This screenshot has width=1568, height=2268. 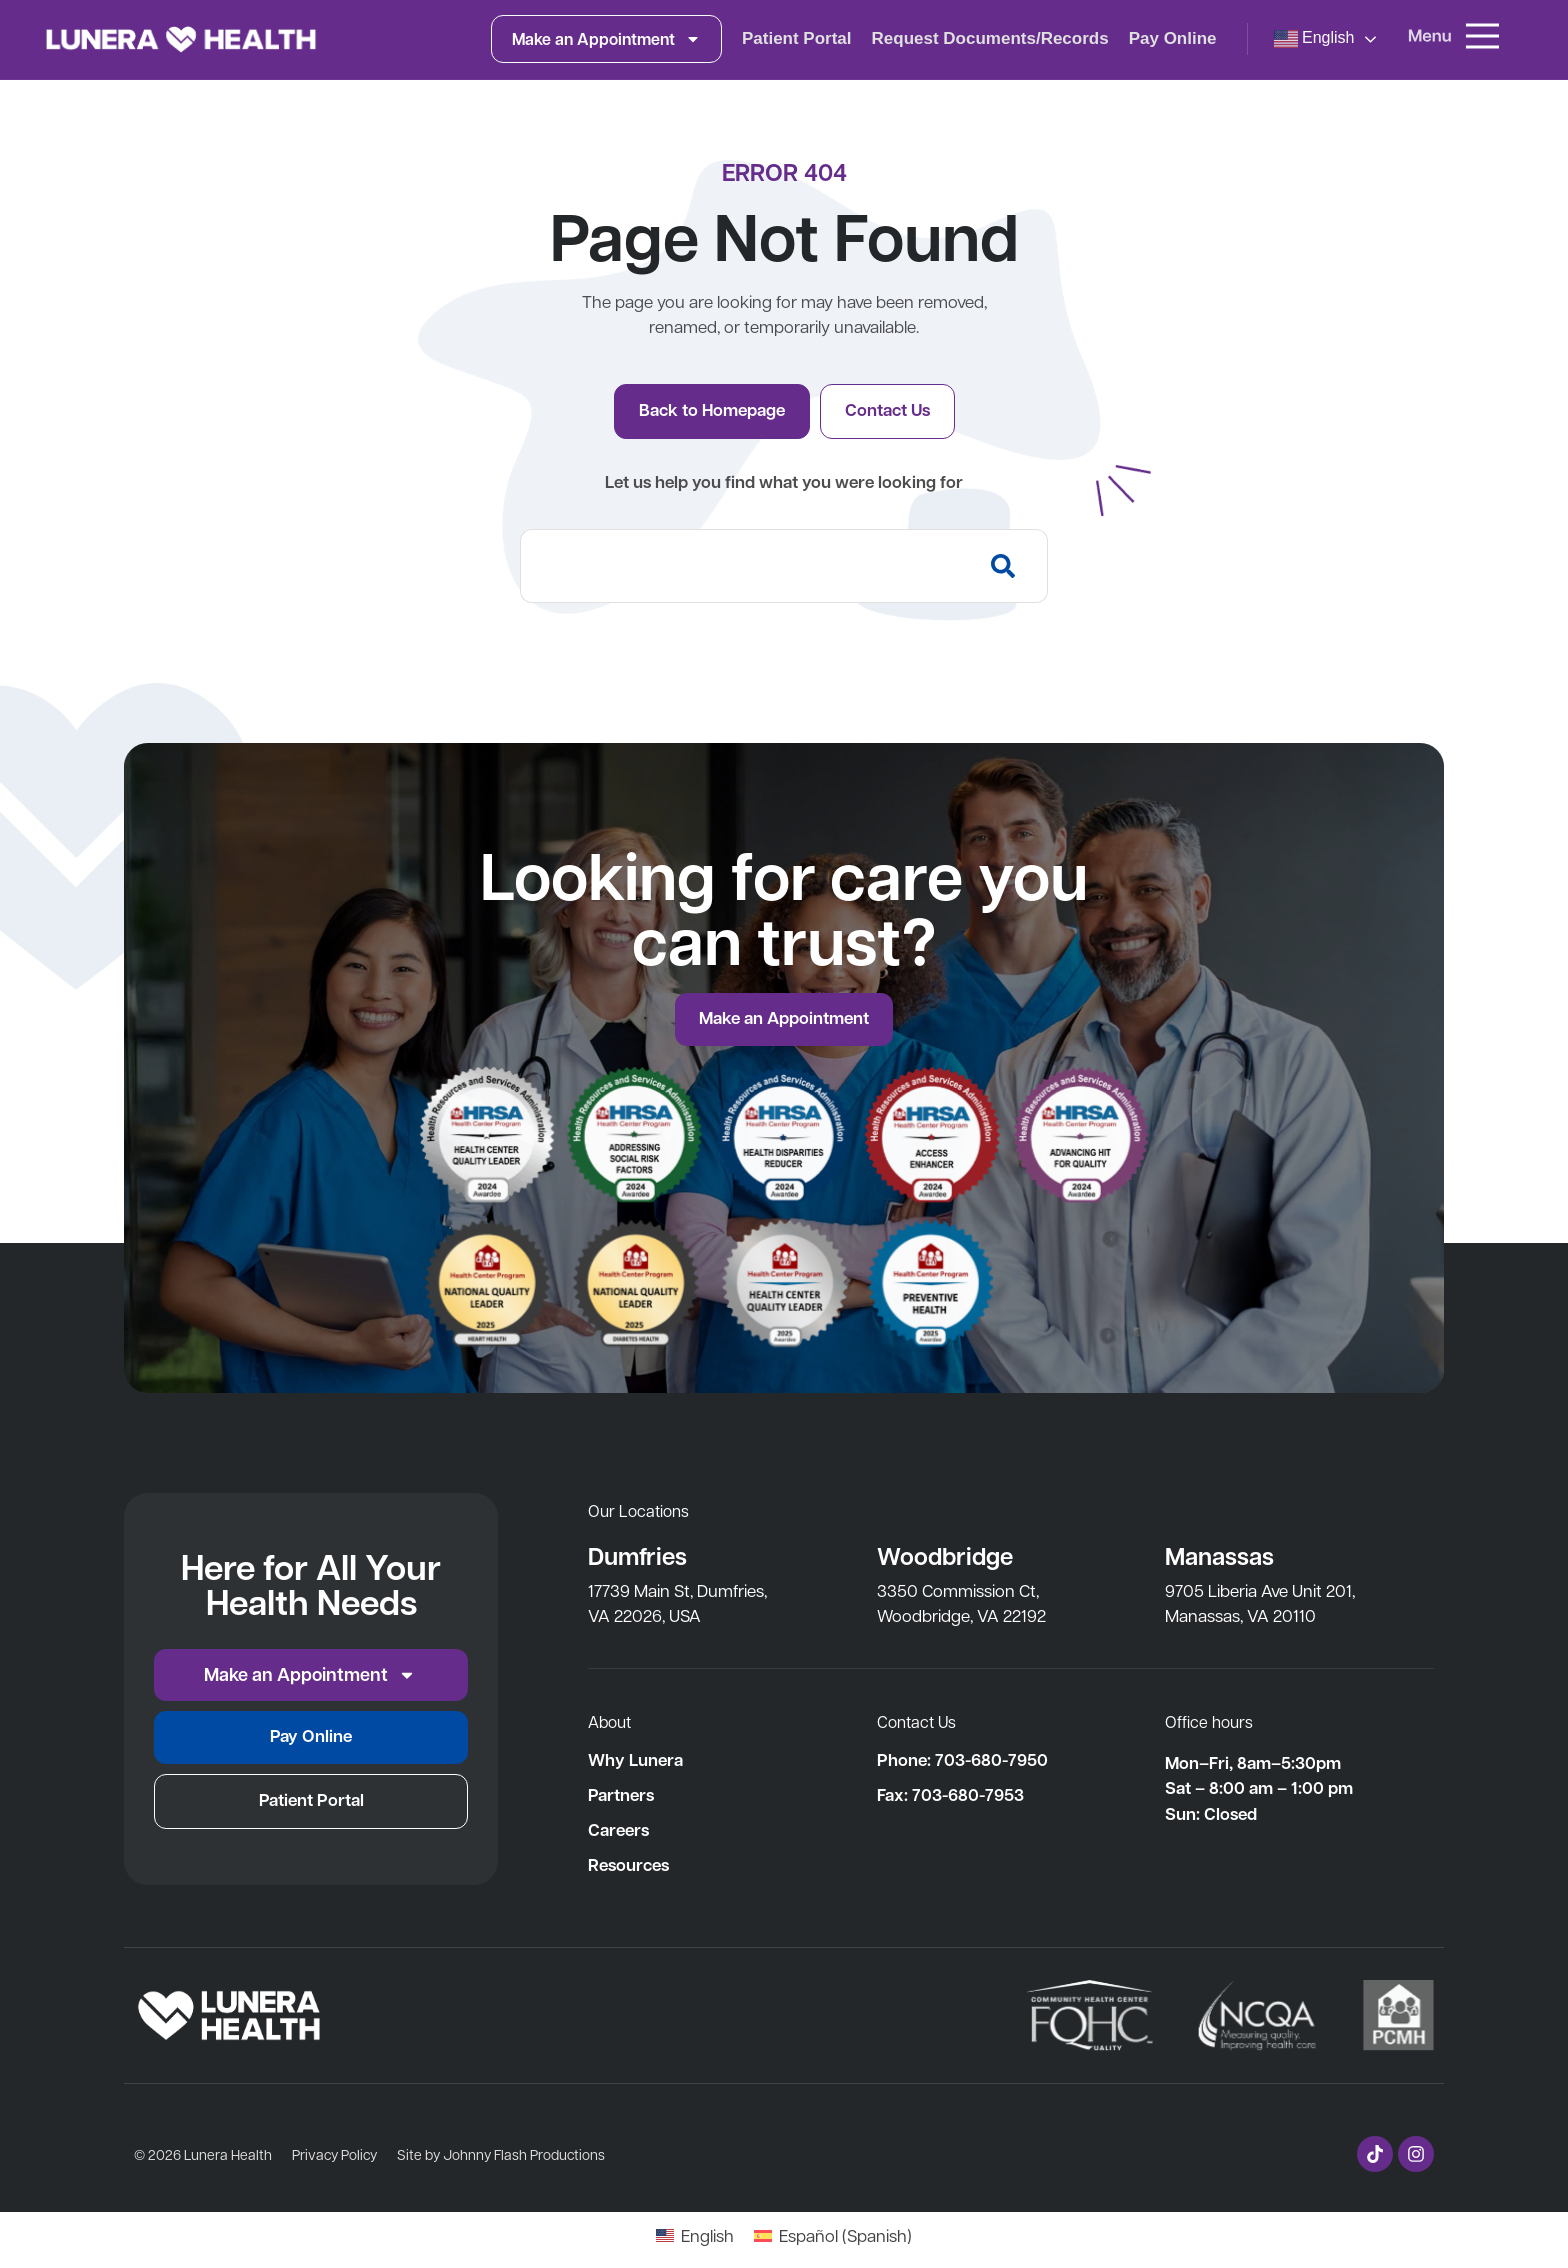 I want to click on Why Lunera, so click(x=635, y=1760).